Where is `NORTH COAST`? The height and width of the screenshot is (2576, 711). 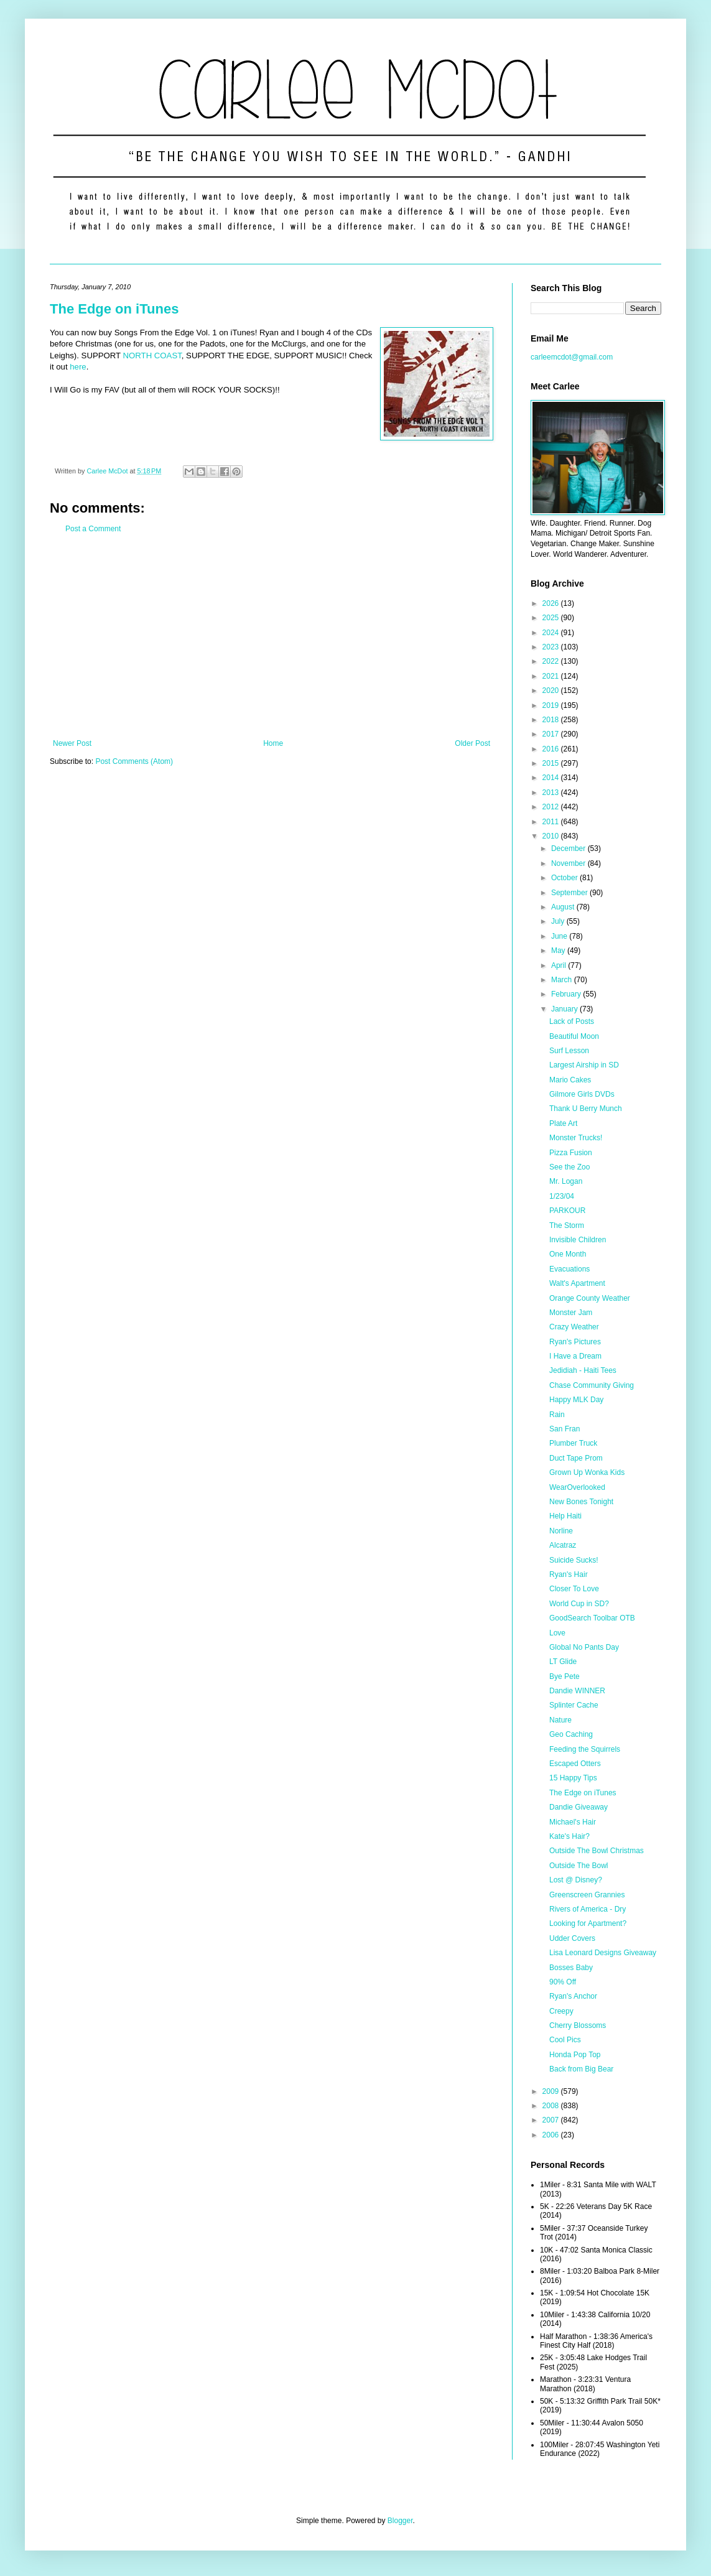 NORTH COAST is located at coordinates (152, 355).